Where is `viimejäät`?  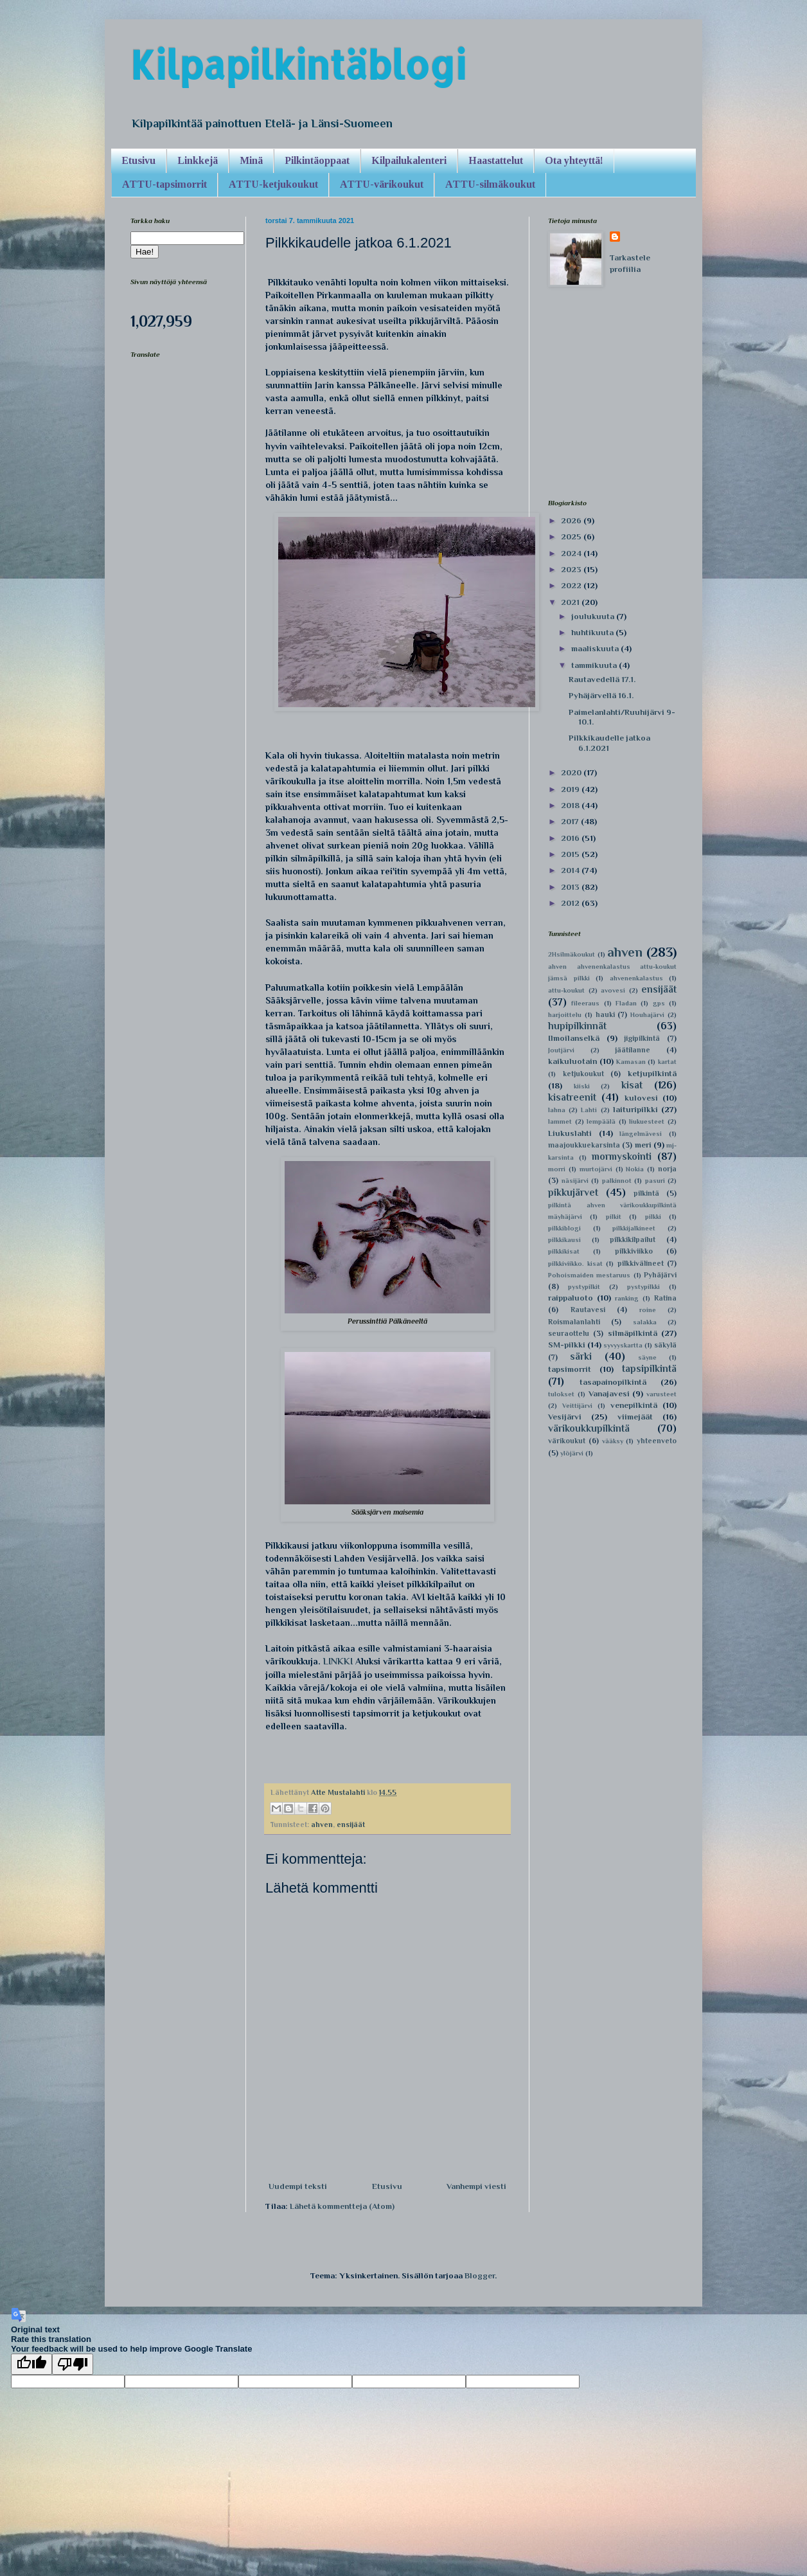
viimejäät is located at coordinates (635, 1416).